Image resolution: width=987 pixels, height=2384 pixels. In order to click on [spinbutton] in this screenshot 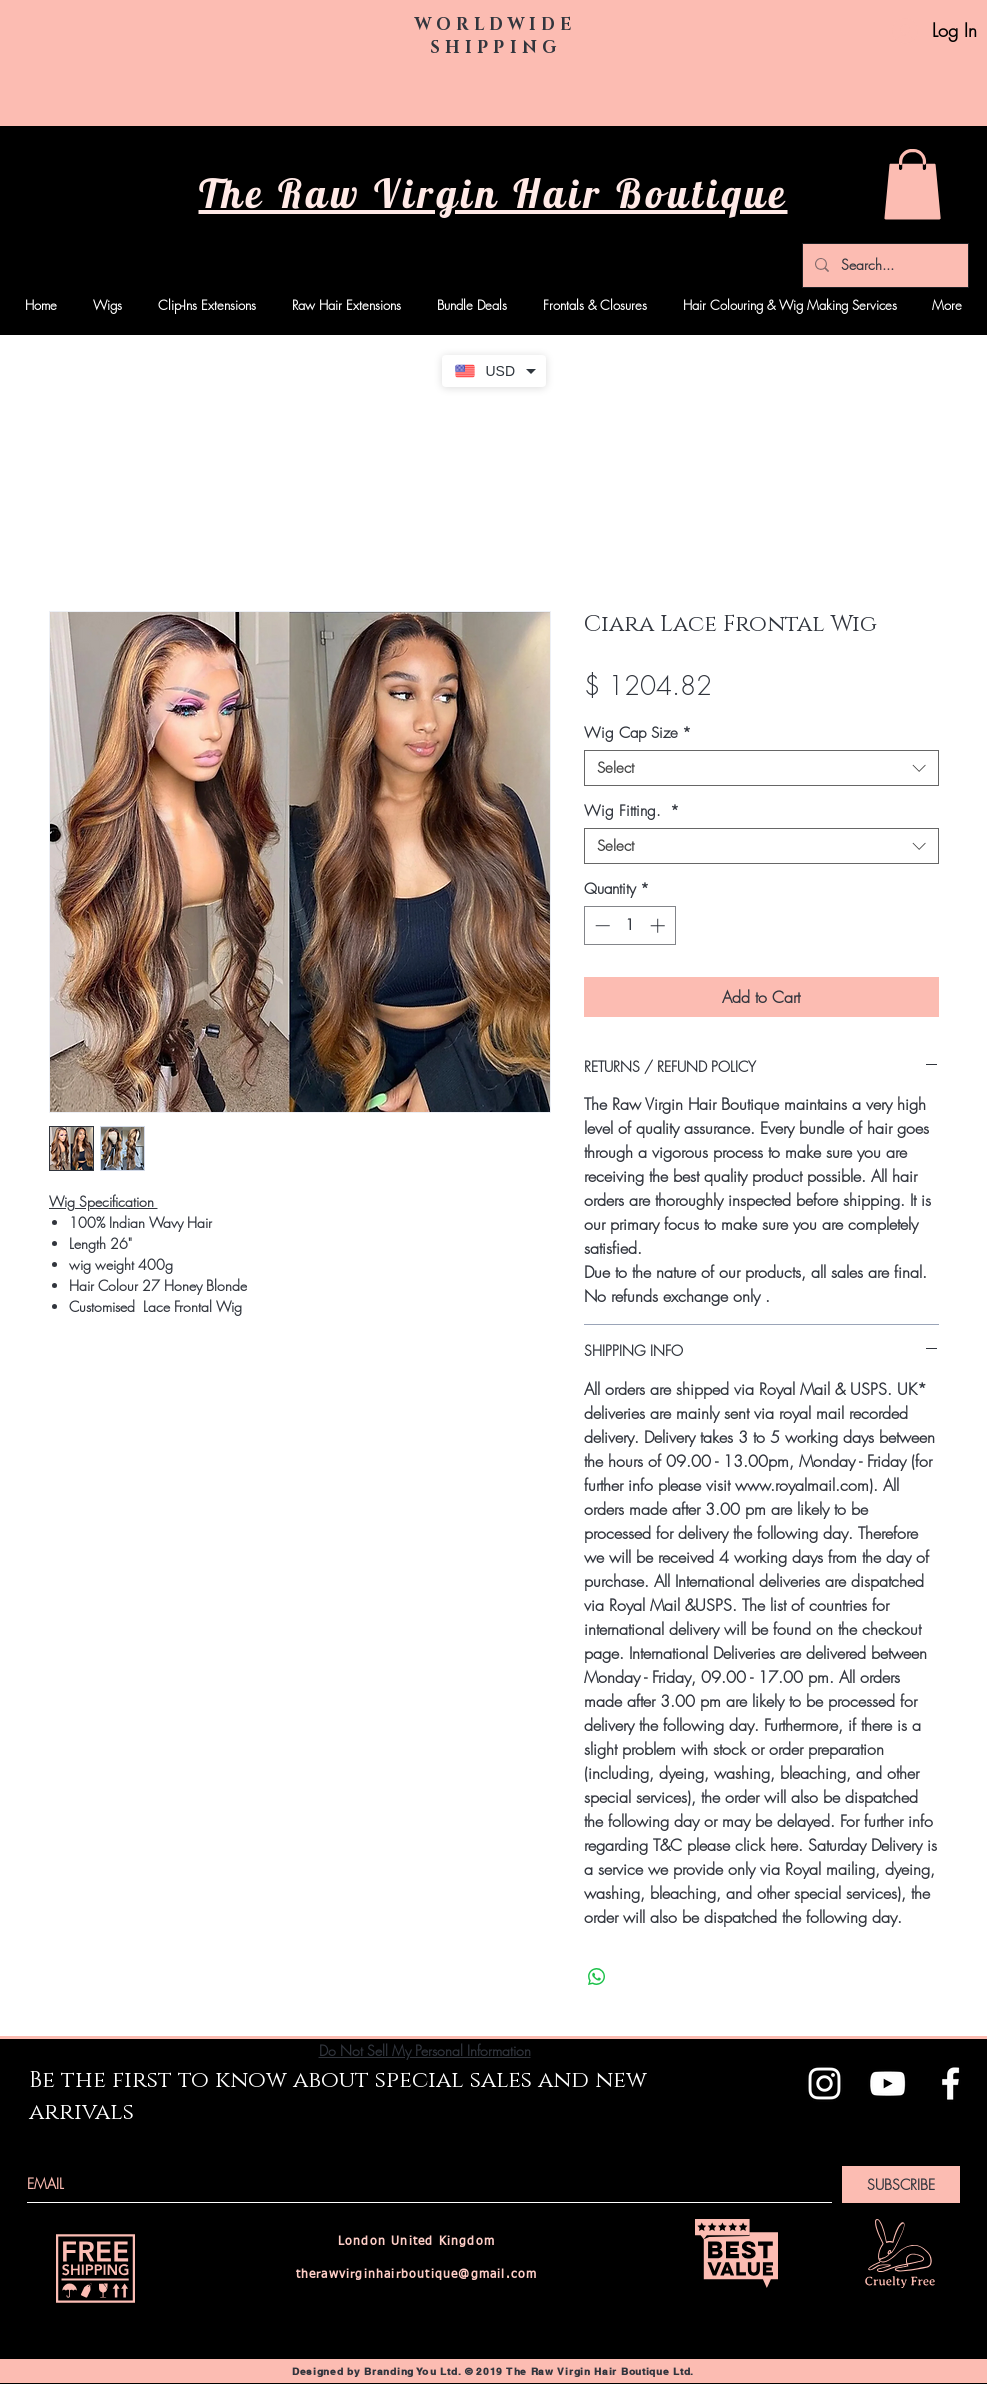, I will do `click(629, 925)`.